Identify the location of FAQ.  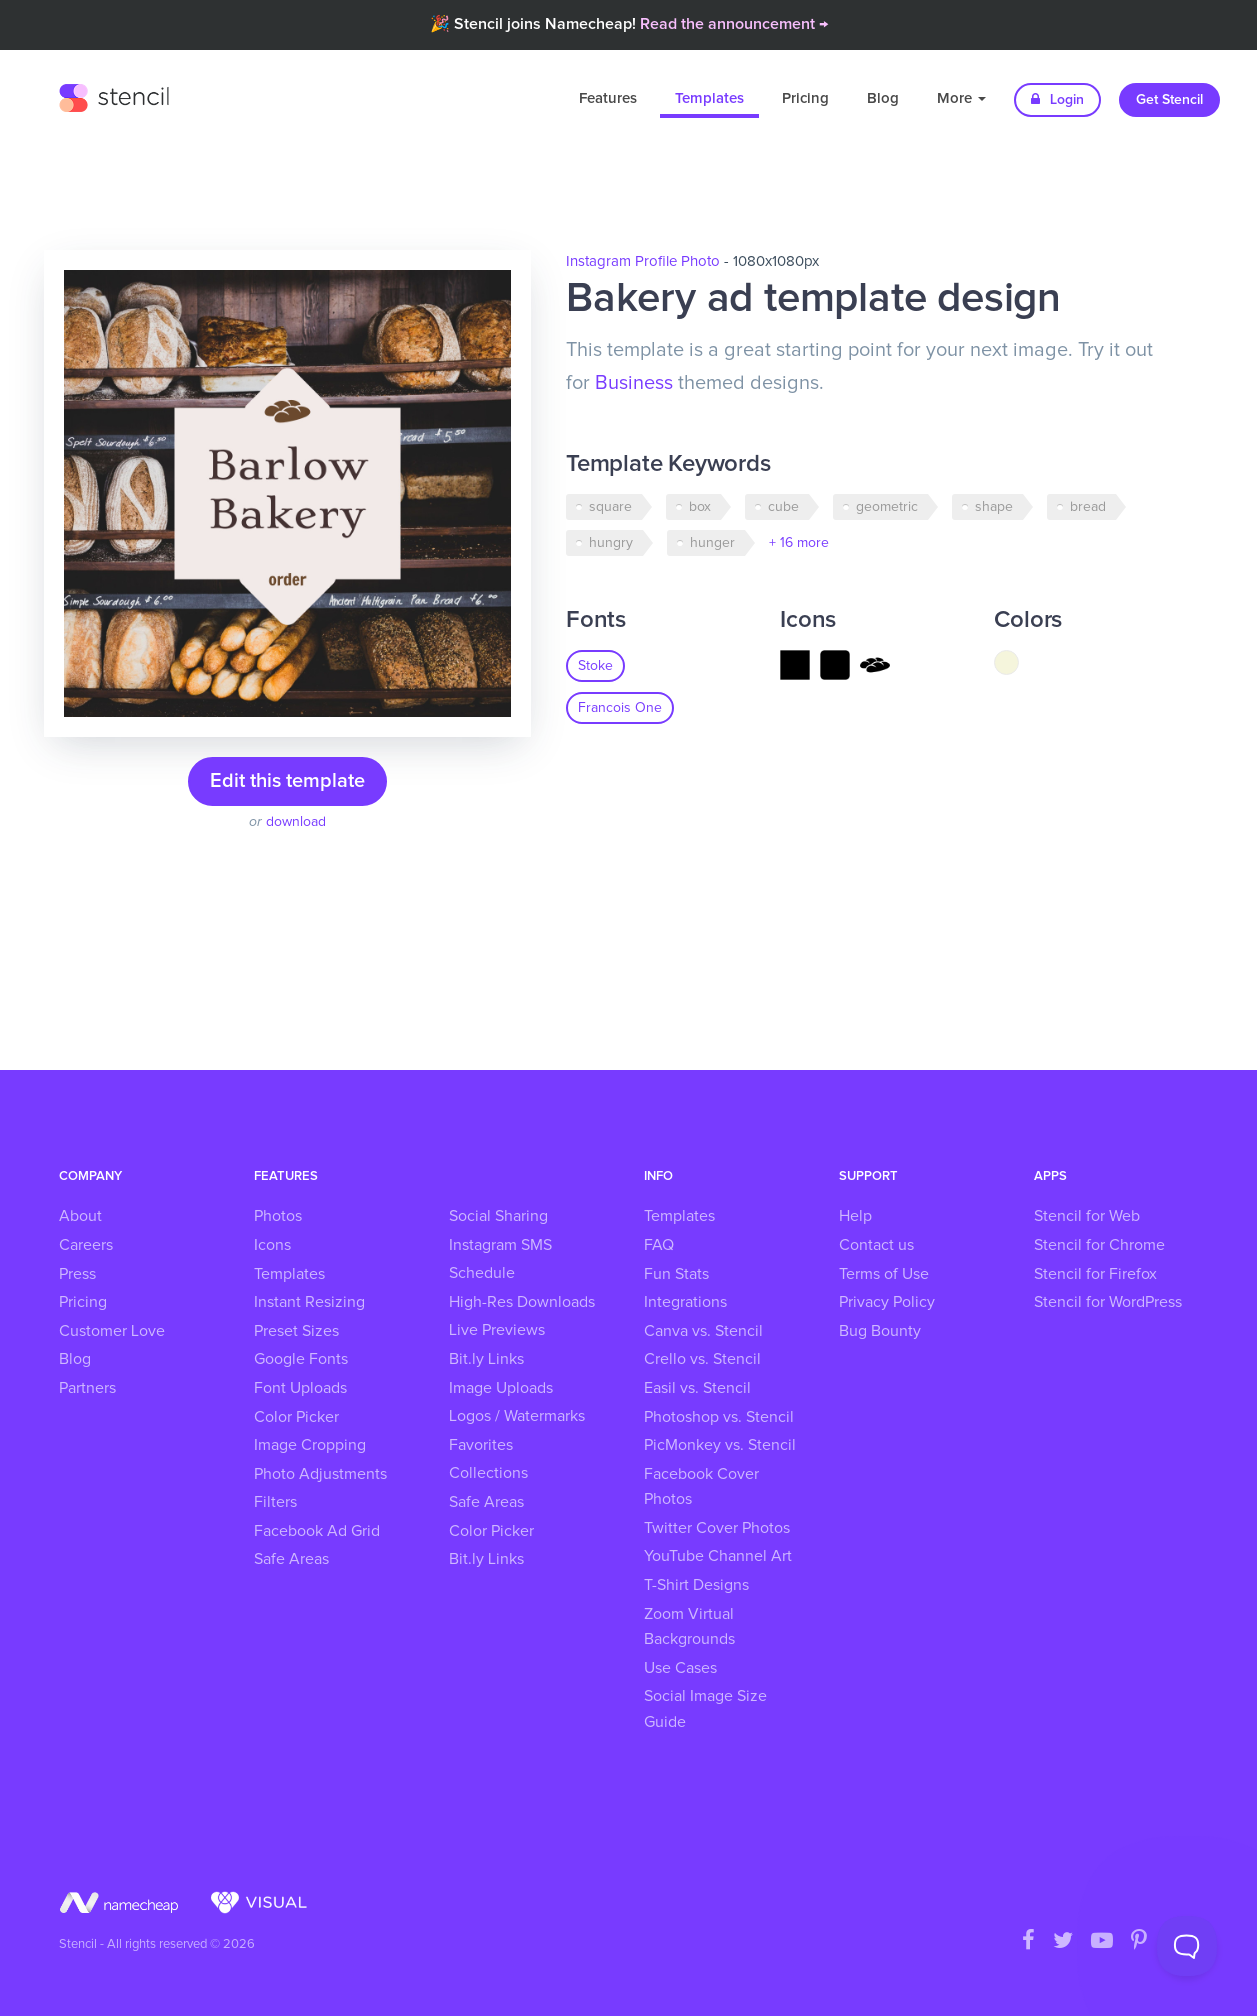
(659, 1245).